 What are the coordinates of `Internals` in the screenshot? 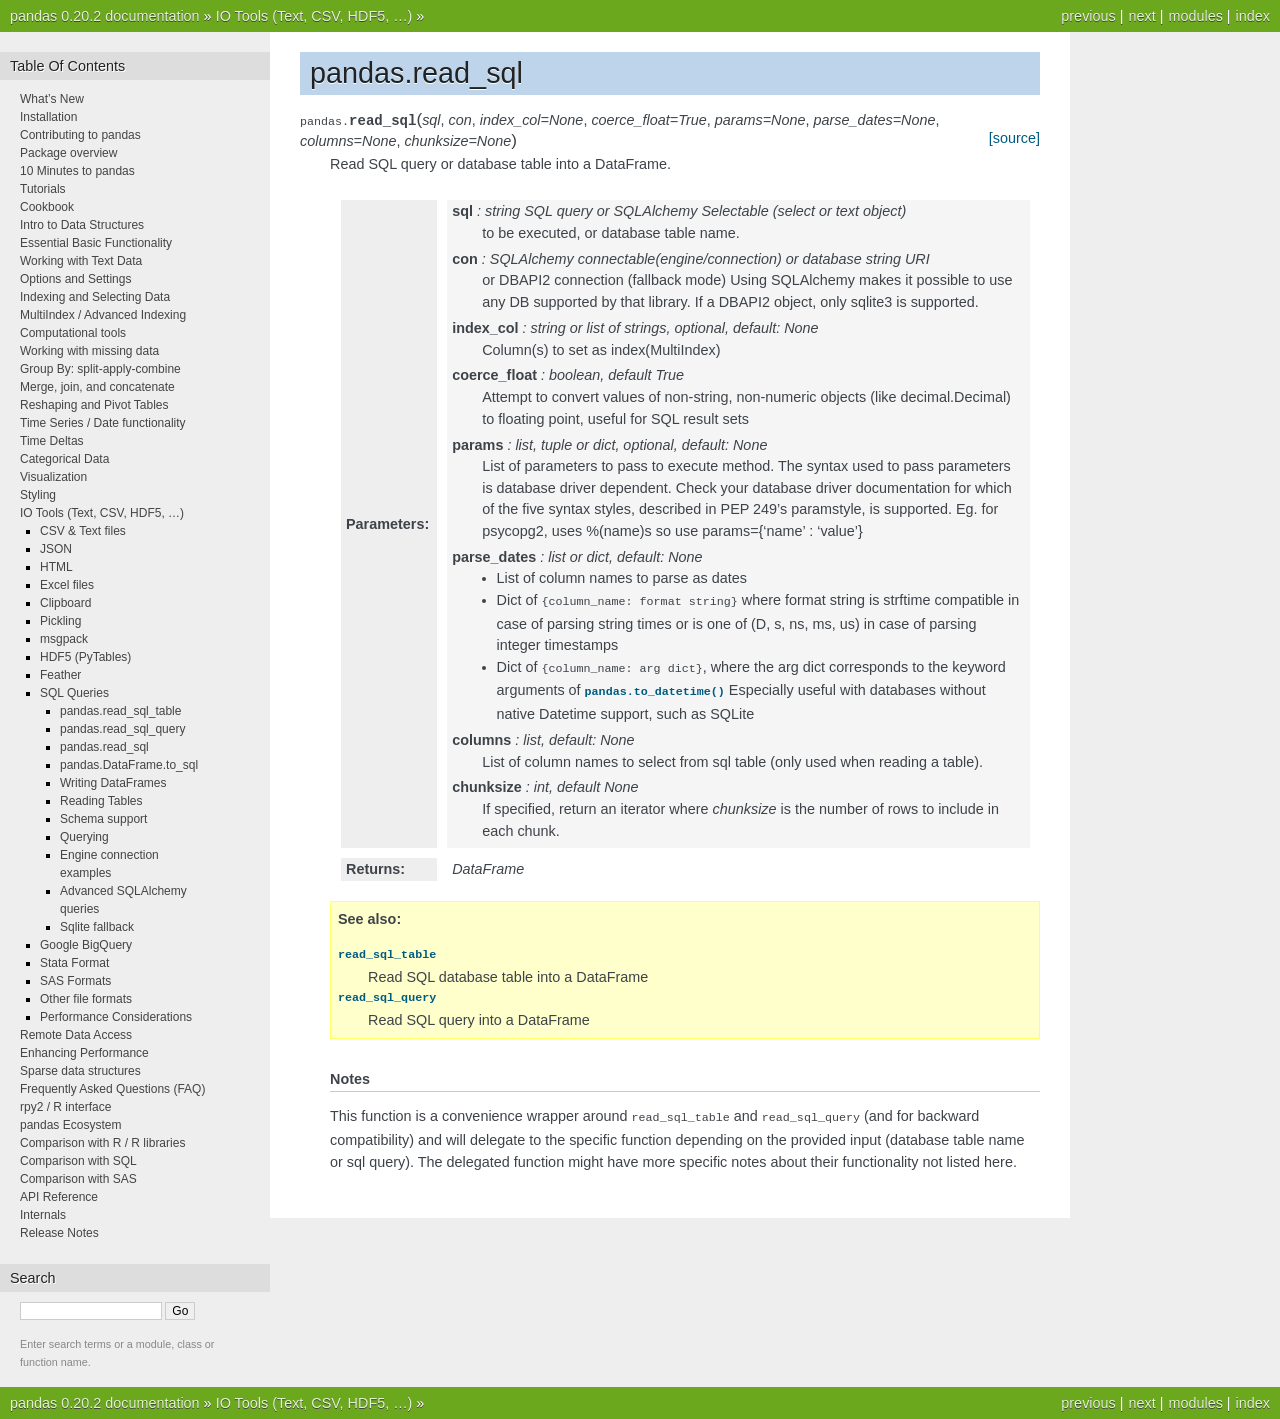 It's located at (43, 1215).